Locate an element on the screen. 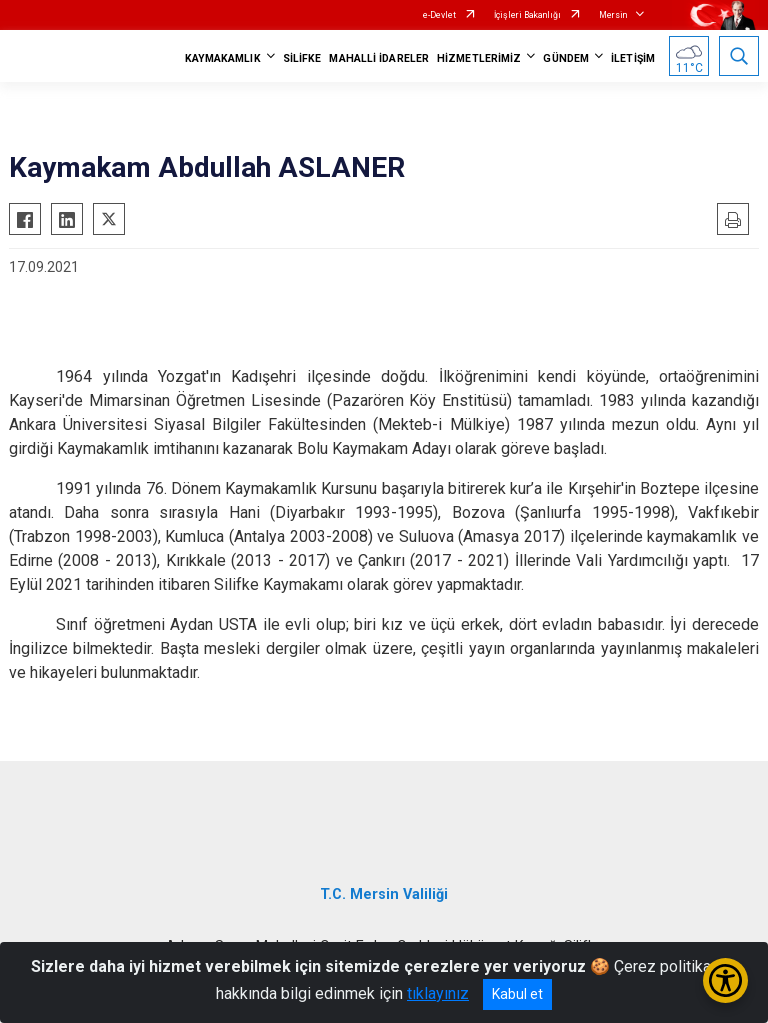 This screenshot has height=1023, width=768. HİZMETLERİMİZ [button] is located at coordinates (479, 58).